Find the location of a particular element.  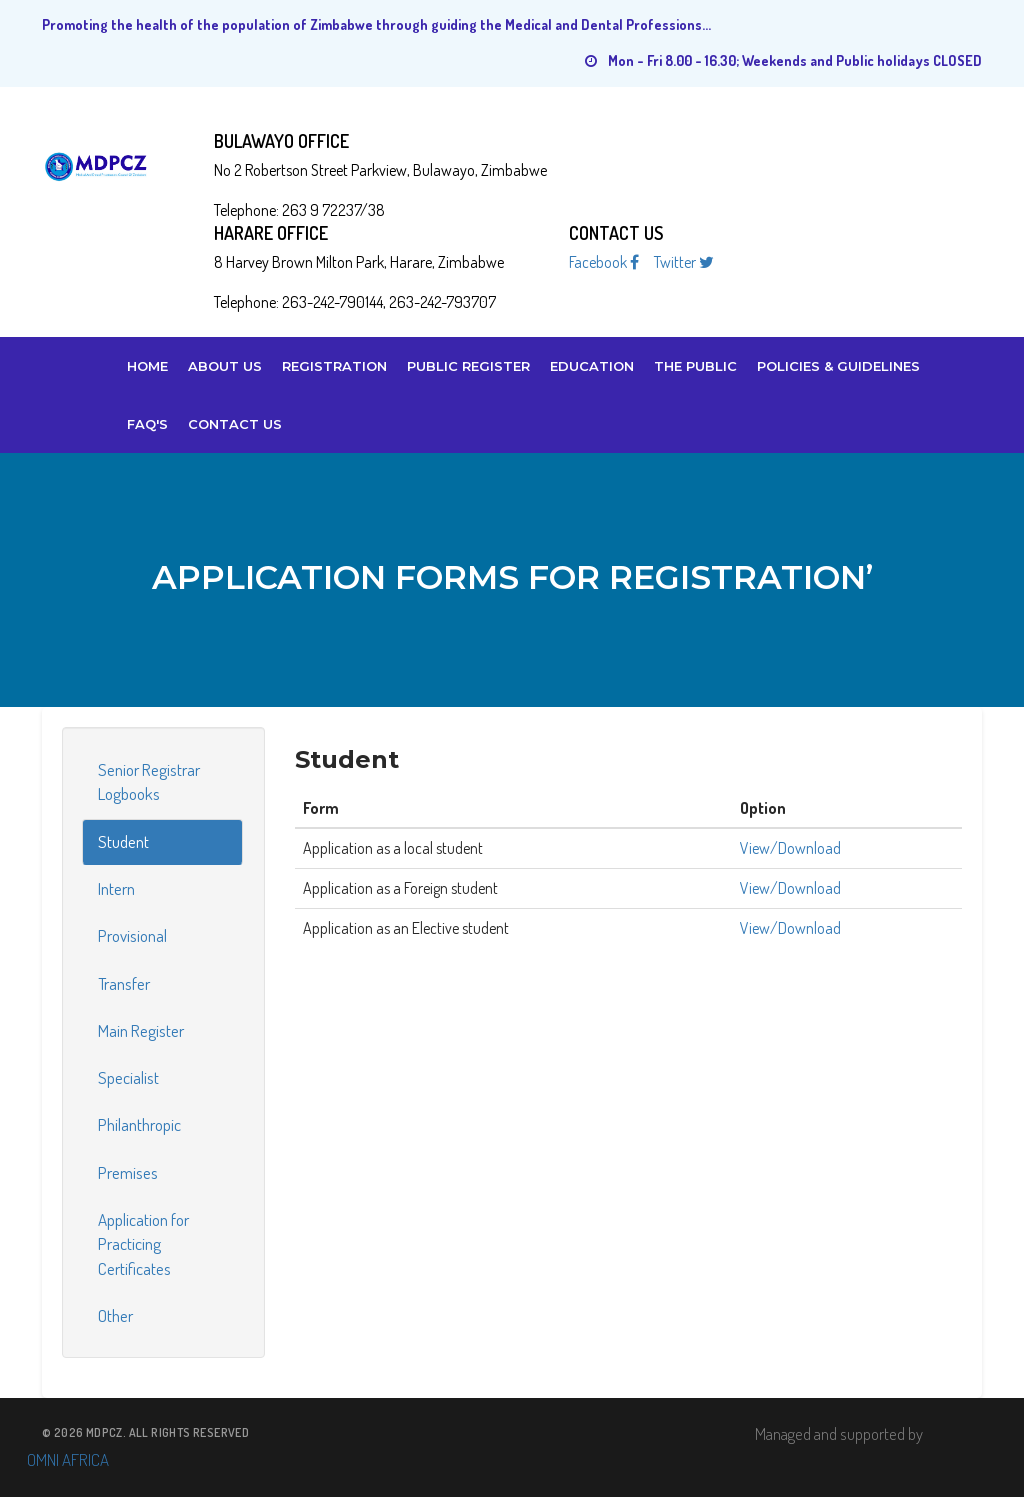

FAQ's is located at coordinates (147, 424).